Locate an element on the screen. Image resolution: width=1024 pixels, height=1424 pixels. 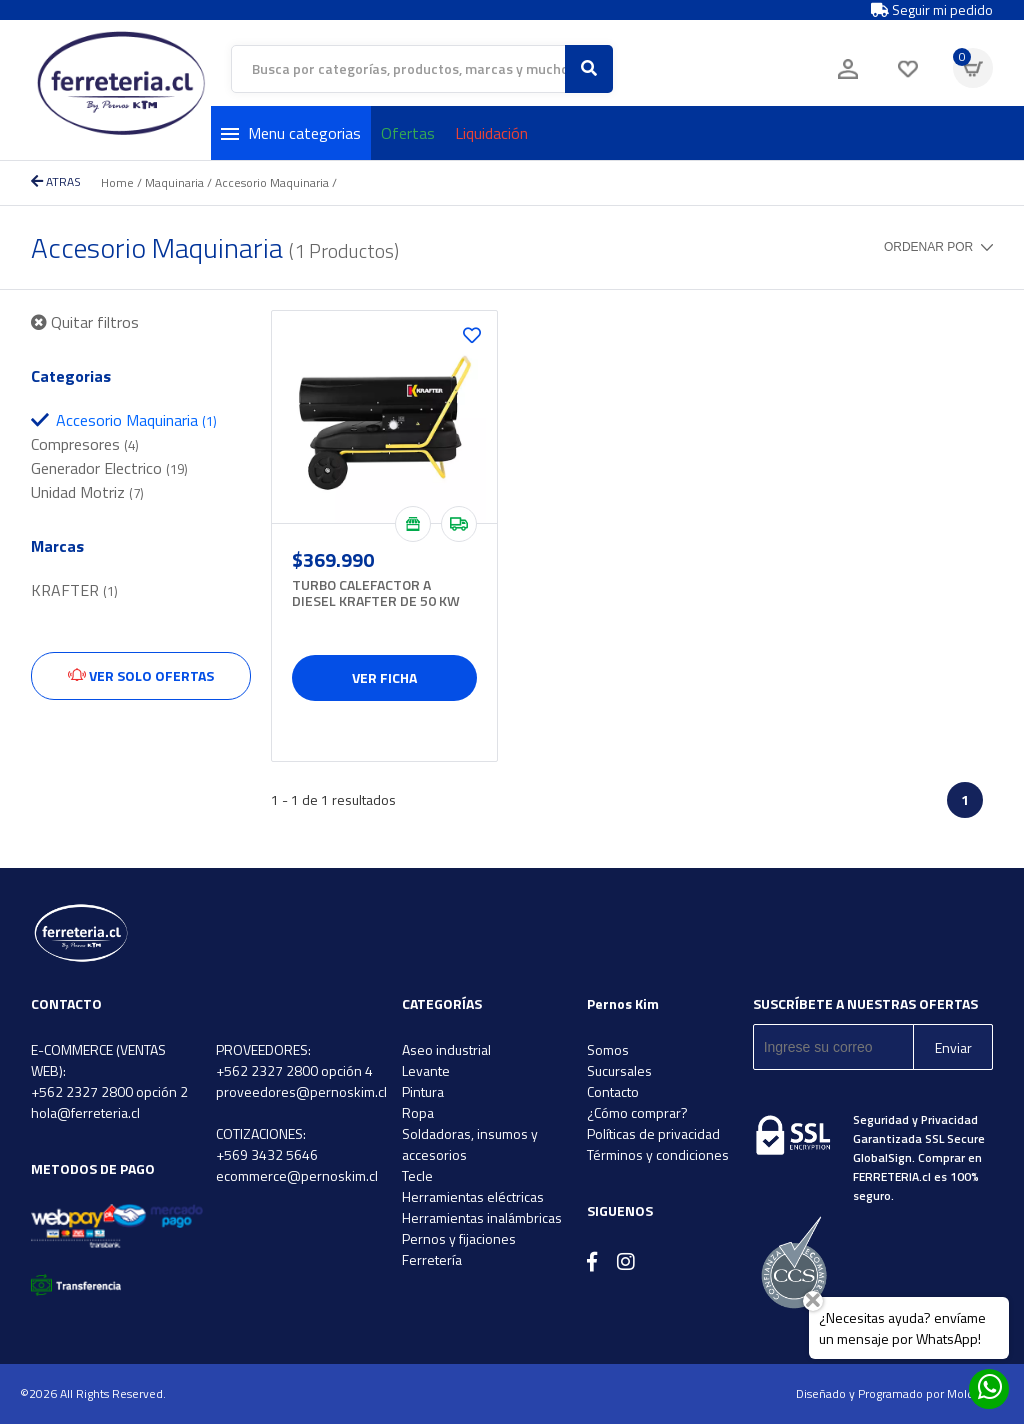
Aseo industrial is located at coordinates (446, 1049).